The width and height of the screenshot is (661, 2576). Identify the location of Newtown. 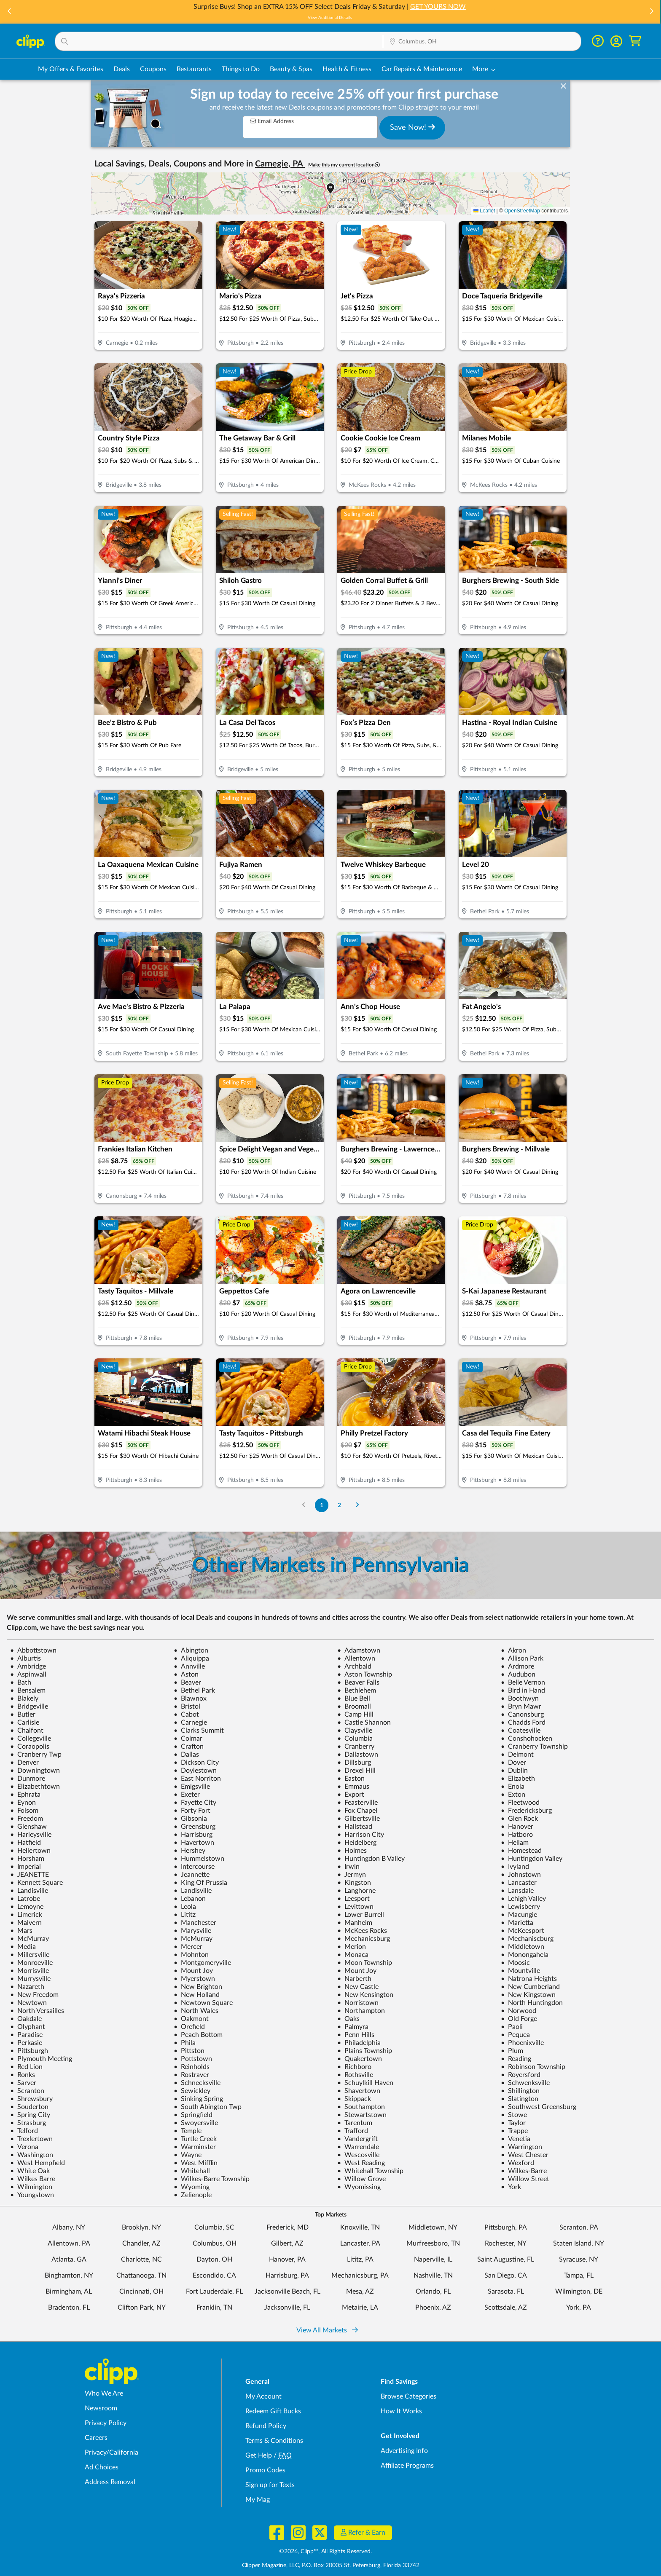
(28, 2002).